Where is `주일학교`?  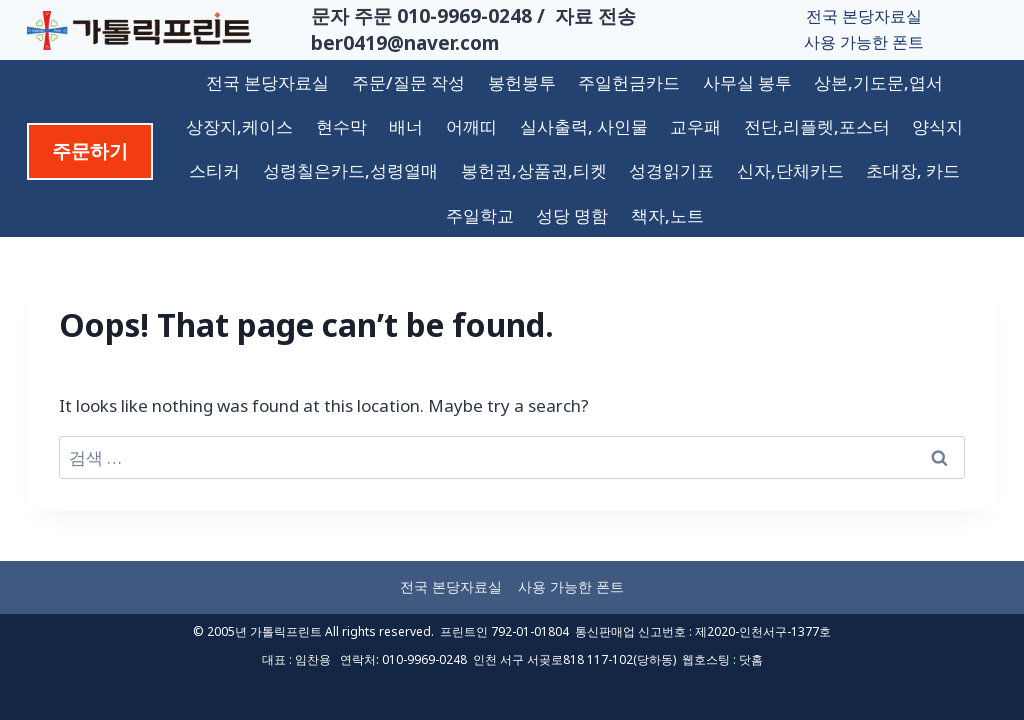
주일학교 is located at coordinates (480, 215).